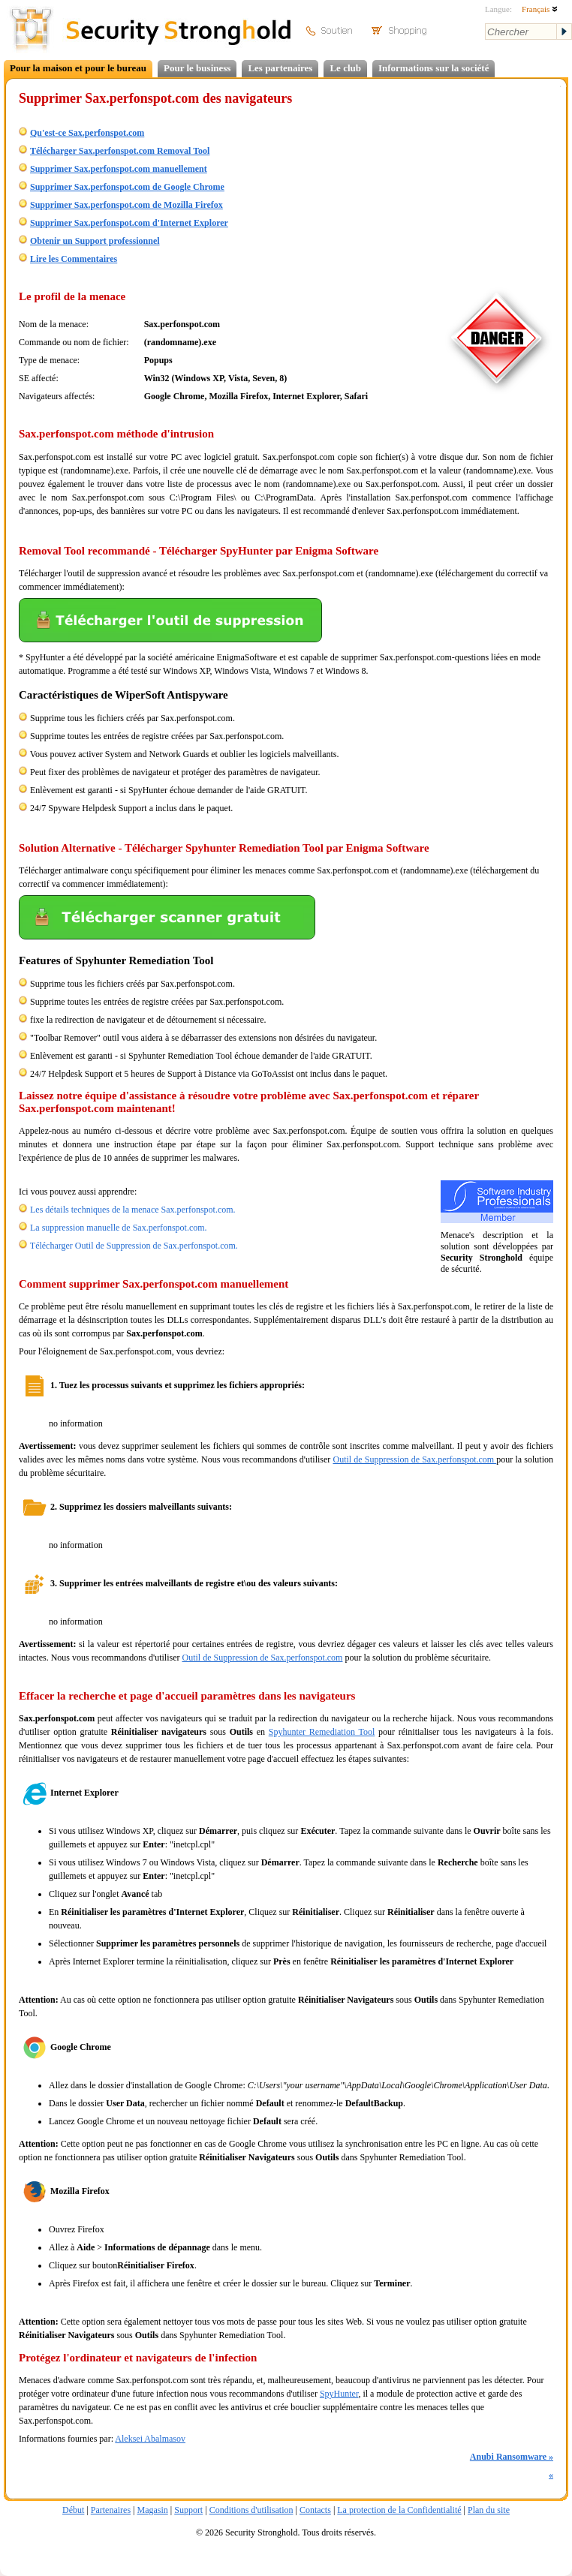 The width and height of the screenshot is (572, 2576). What do you see at coordinates (152, 2510) in the screenshot?
I see `Magasin` at bounding box center [152, 2510].